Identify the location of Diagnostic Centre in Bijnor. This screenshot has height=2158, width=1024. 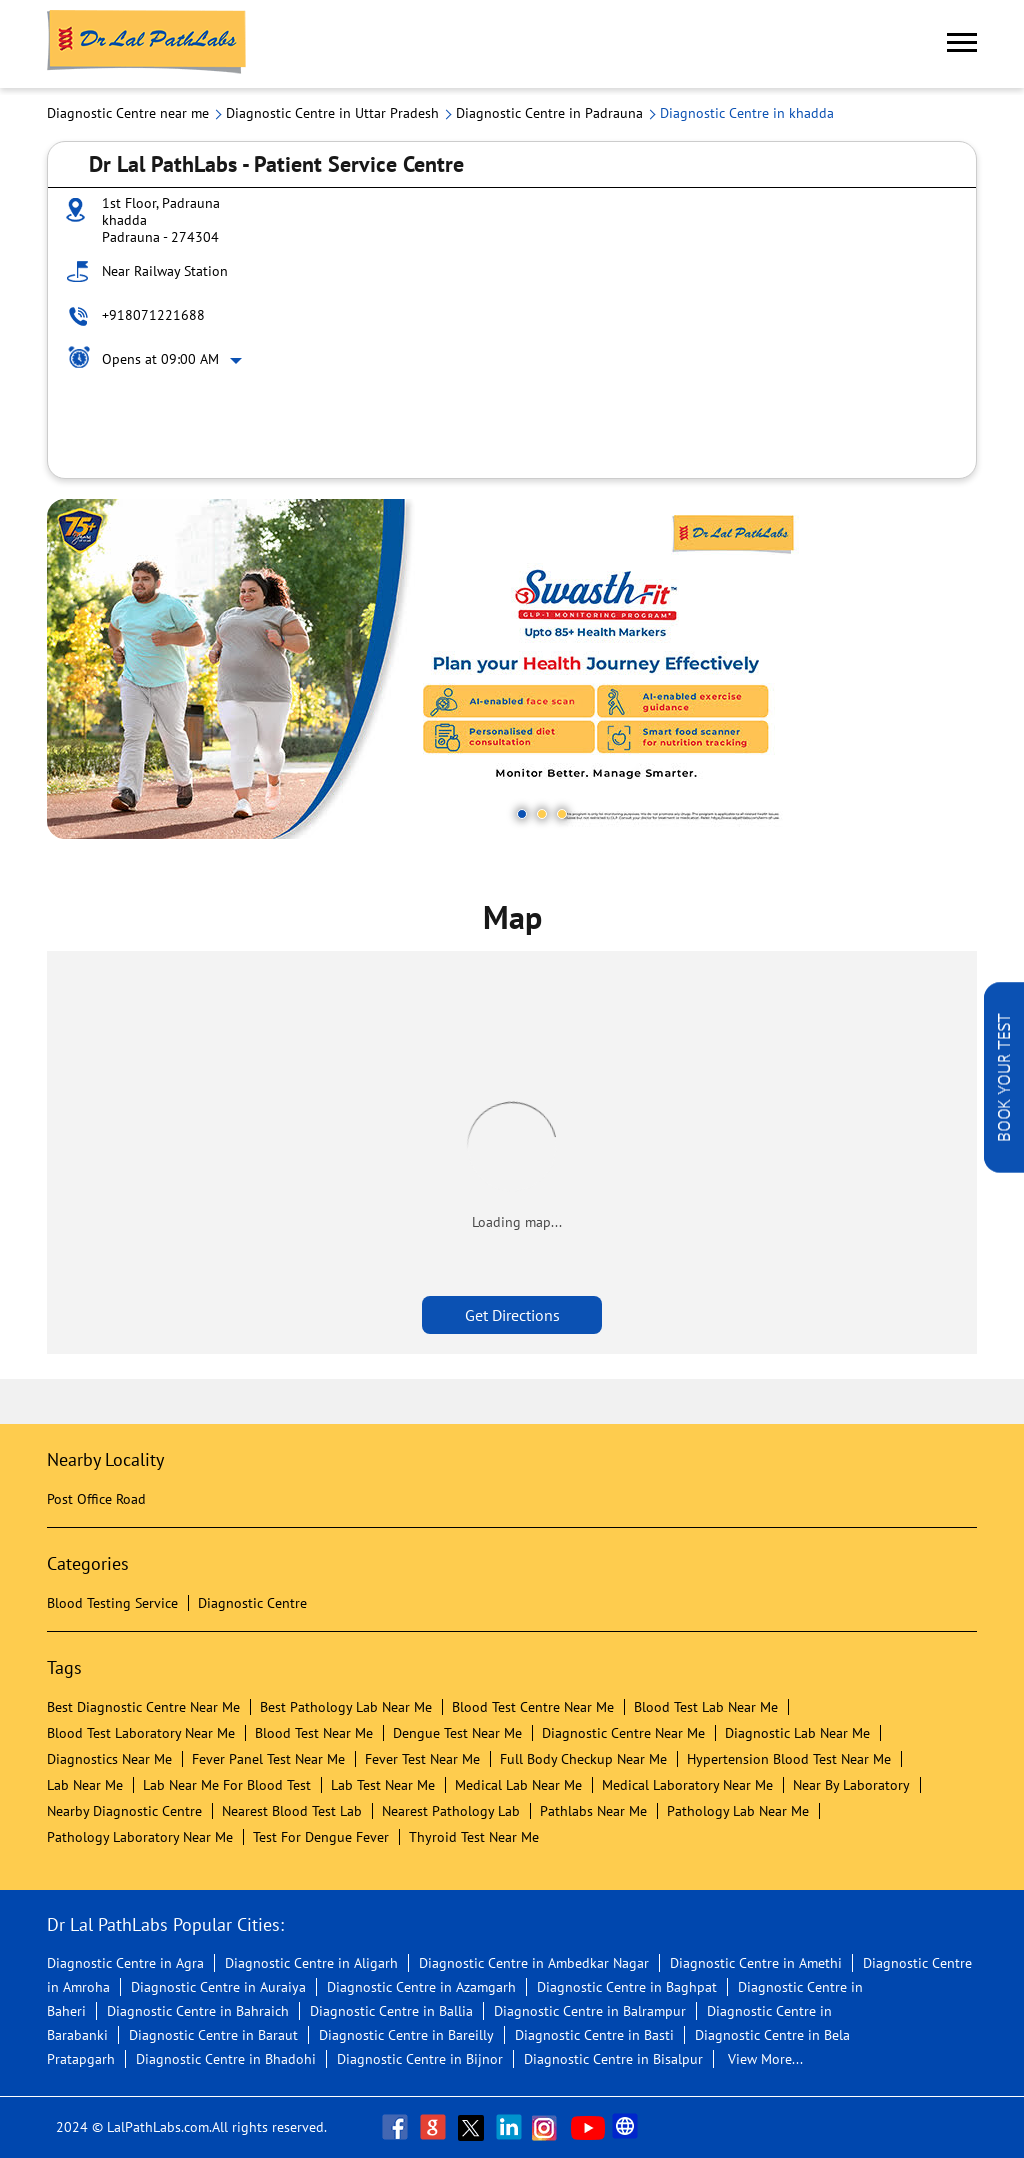
(420, 2059).